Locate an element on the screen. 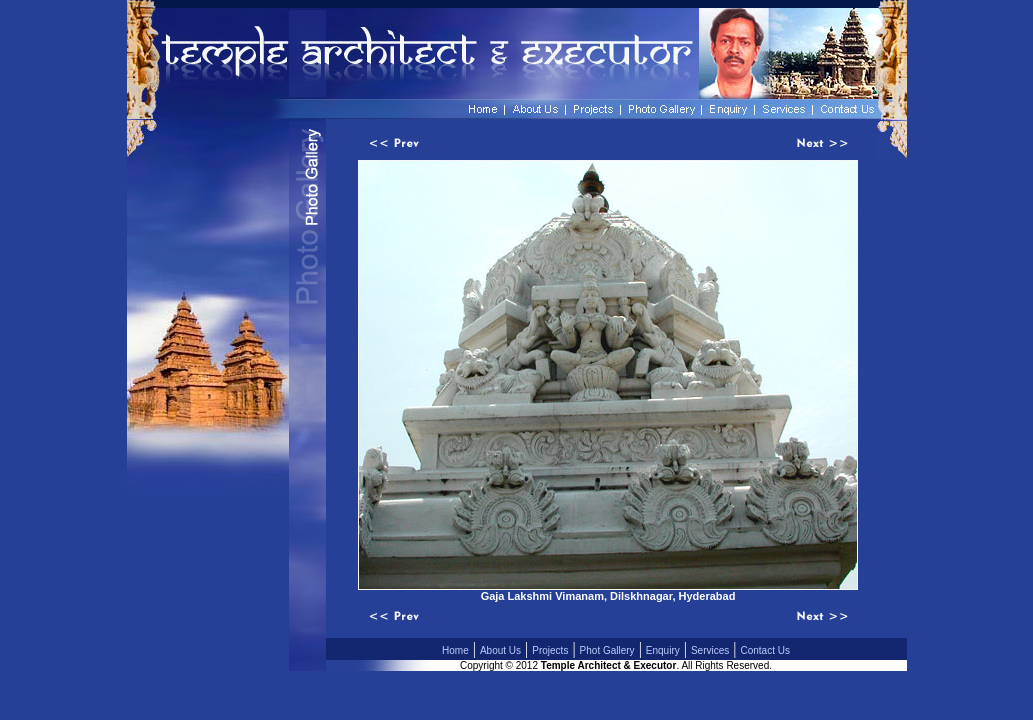  Projects is located at coordinates (550, 650).